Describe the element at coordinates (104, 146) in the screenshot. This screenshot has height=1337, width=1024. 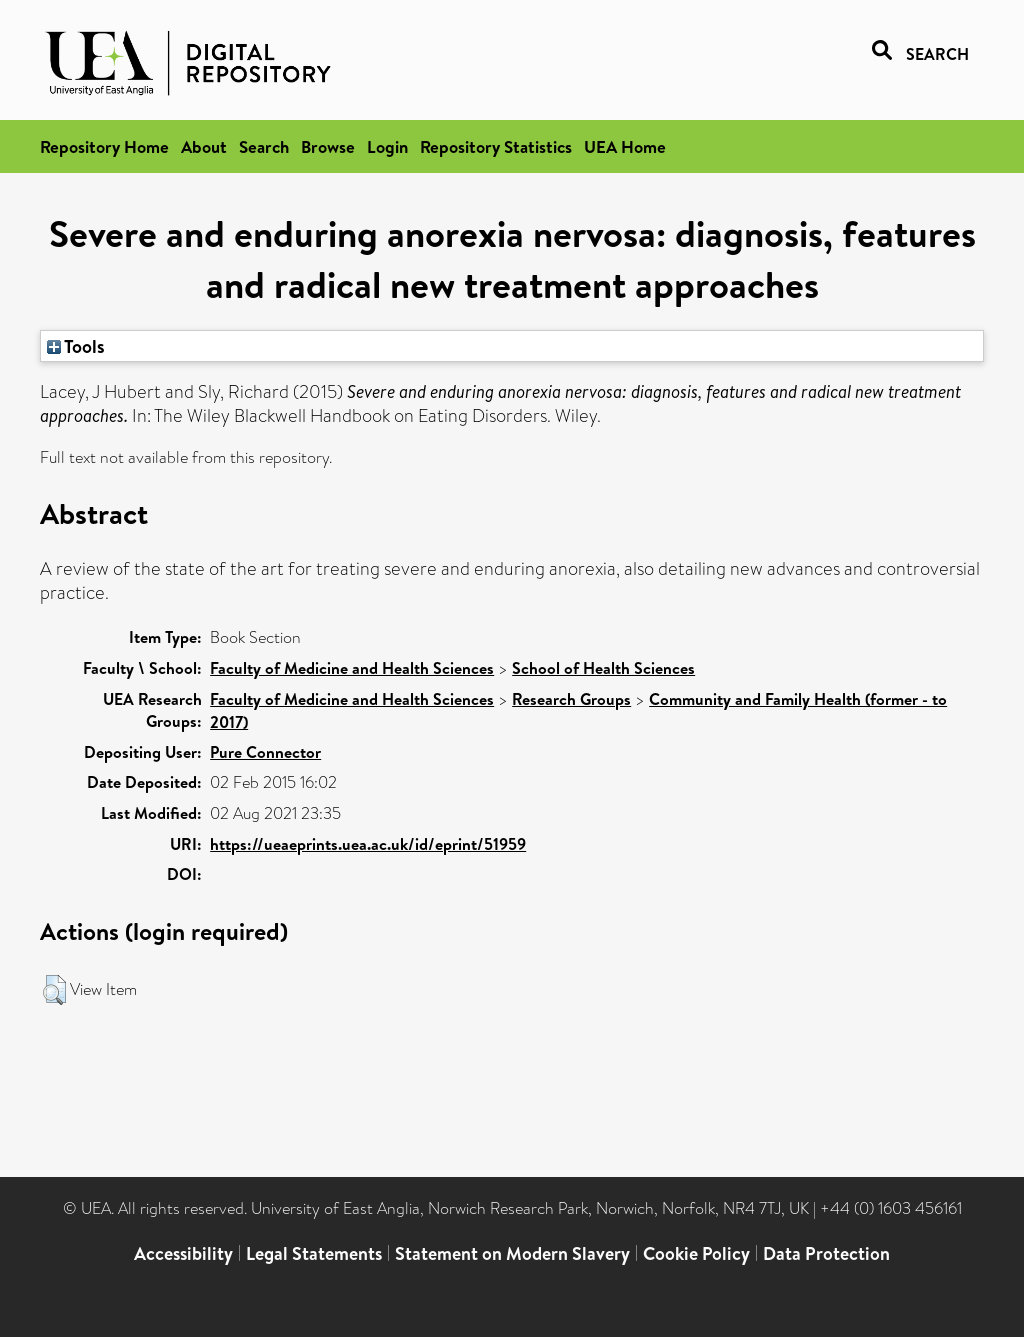
I see `Repository Home` at that location.